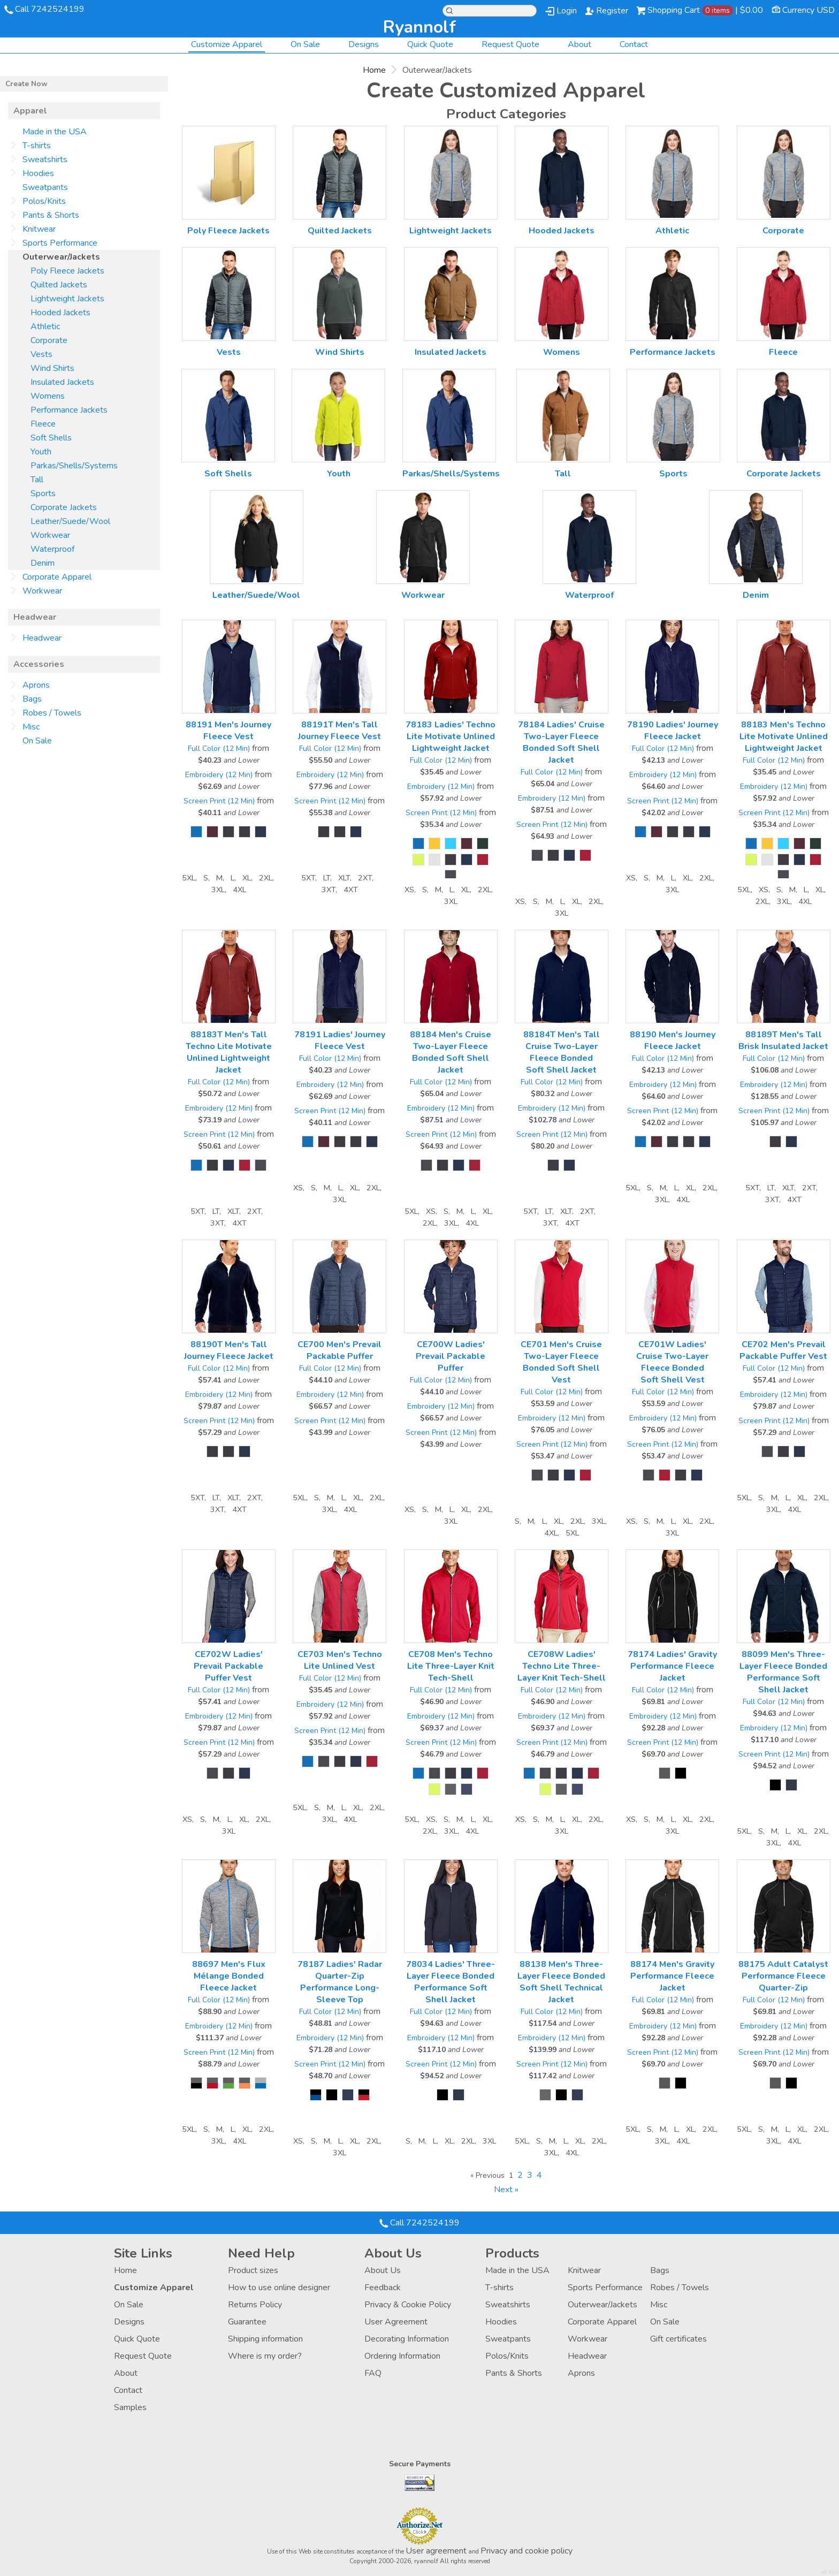 Image resolution: width=839 pixels, height=2576 pixels. I want to click on Sports Performance, so click(59, 243).